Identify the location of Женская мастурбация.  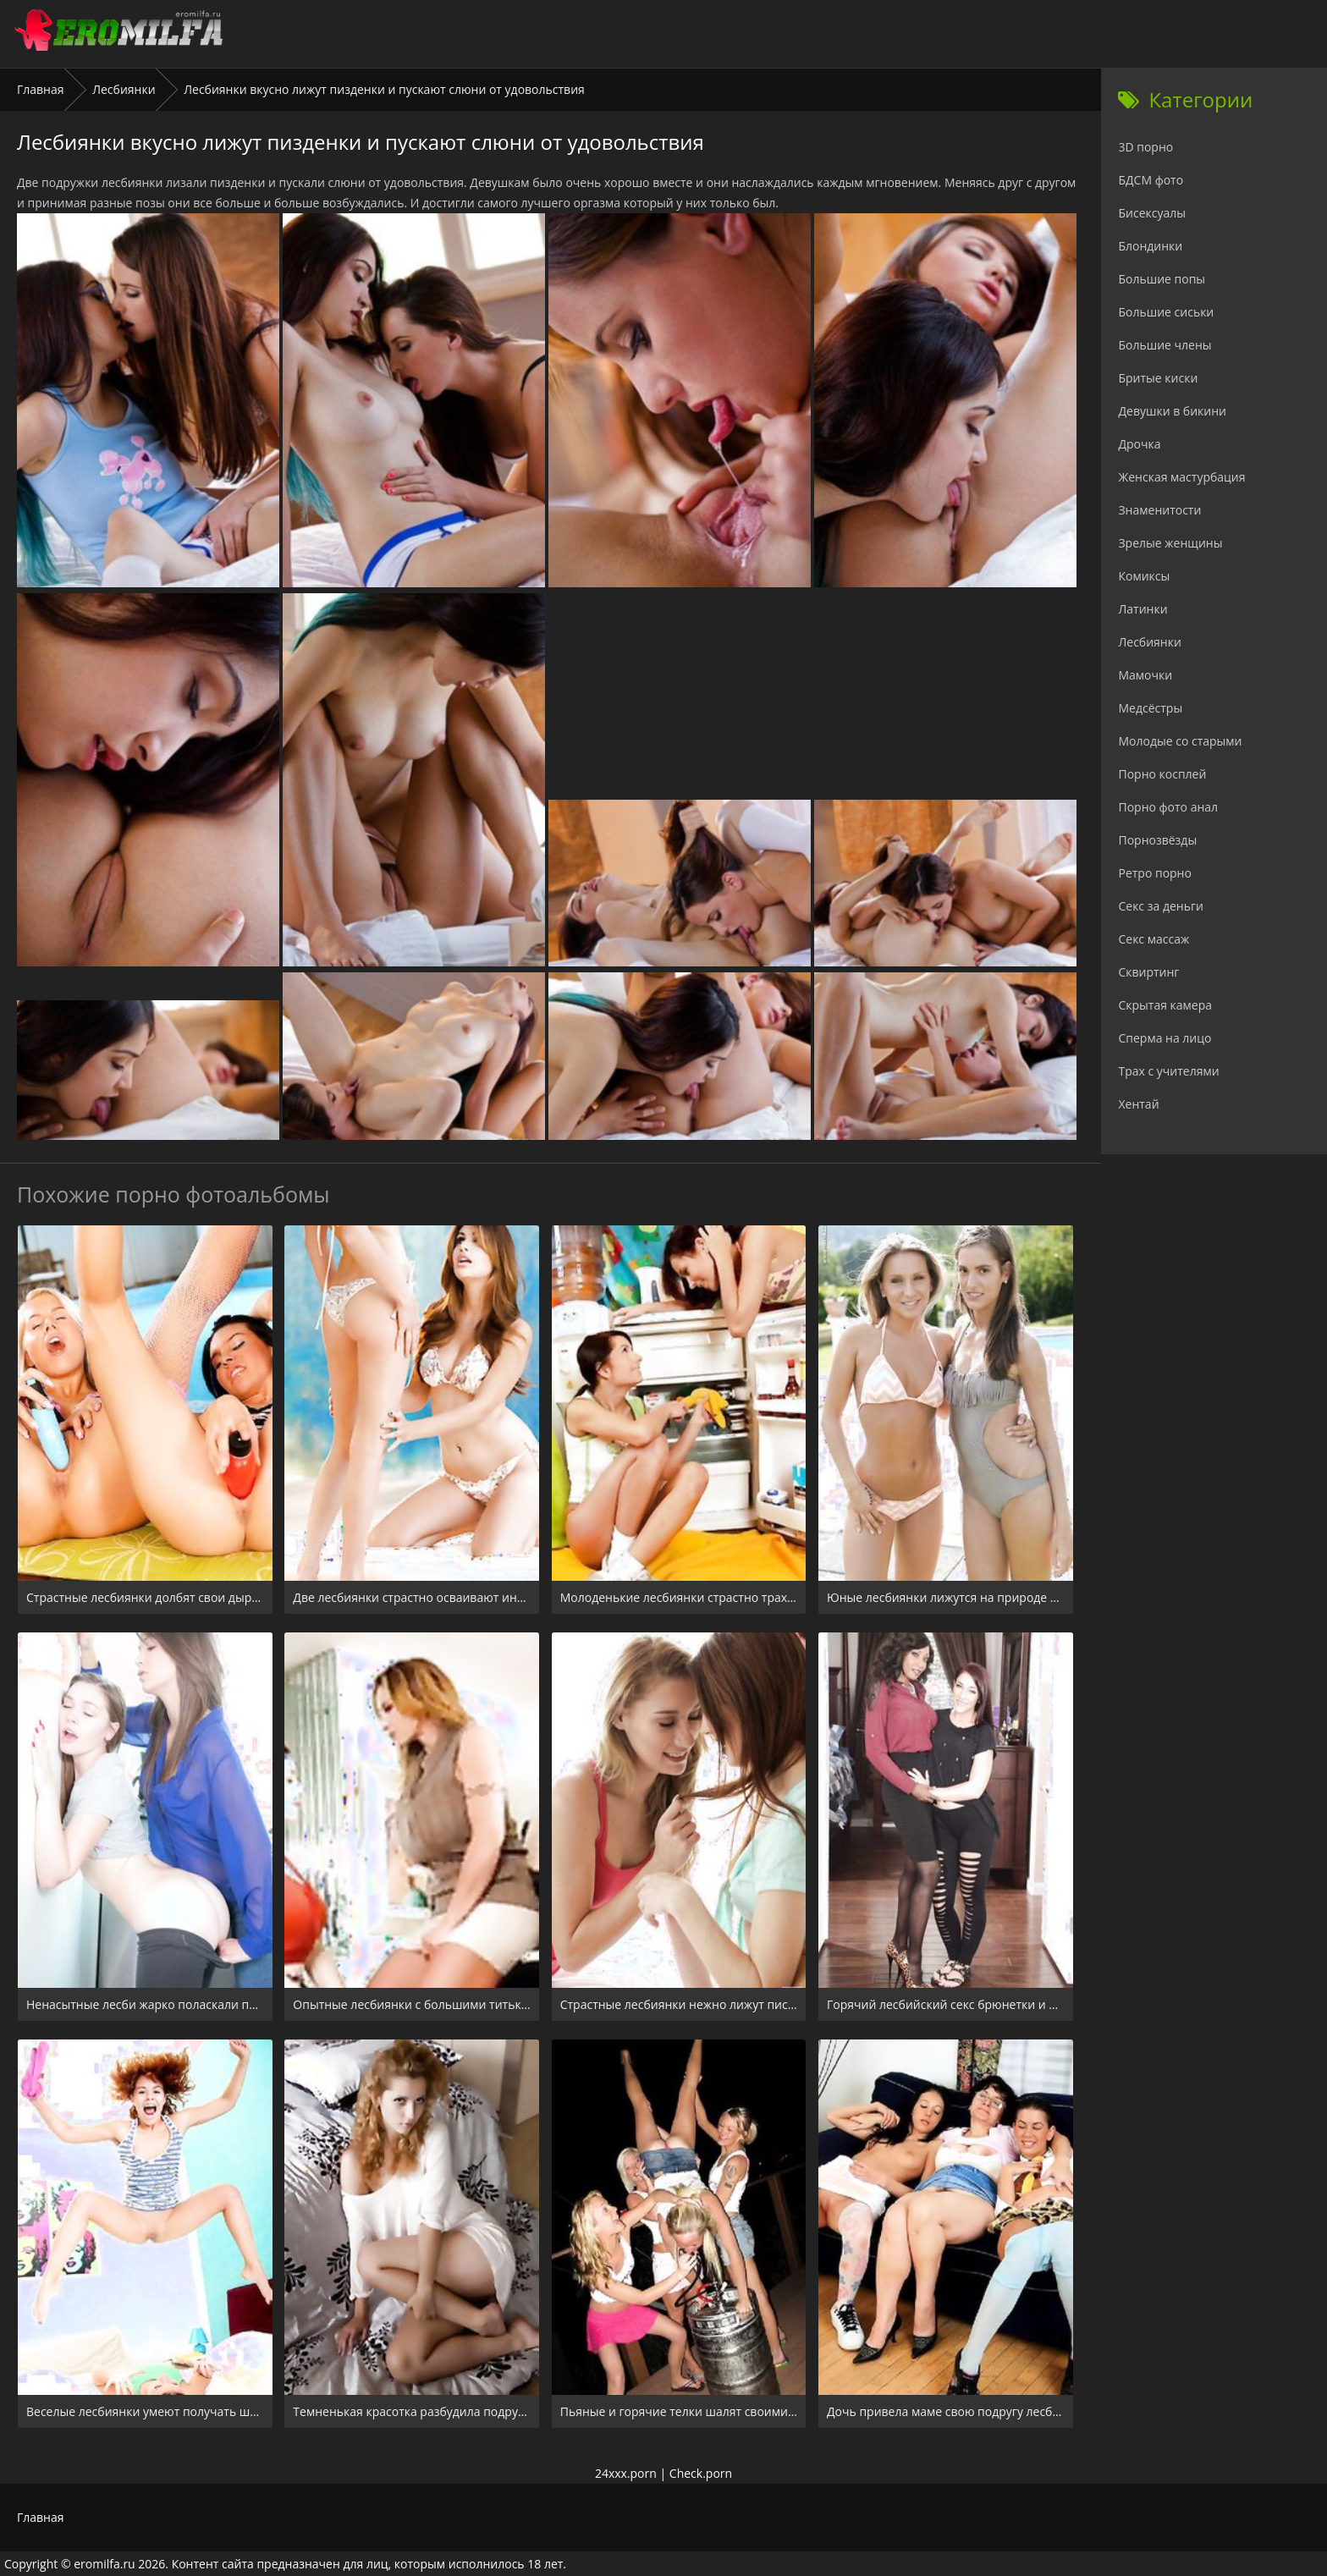
(1181, 477).